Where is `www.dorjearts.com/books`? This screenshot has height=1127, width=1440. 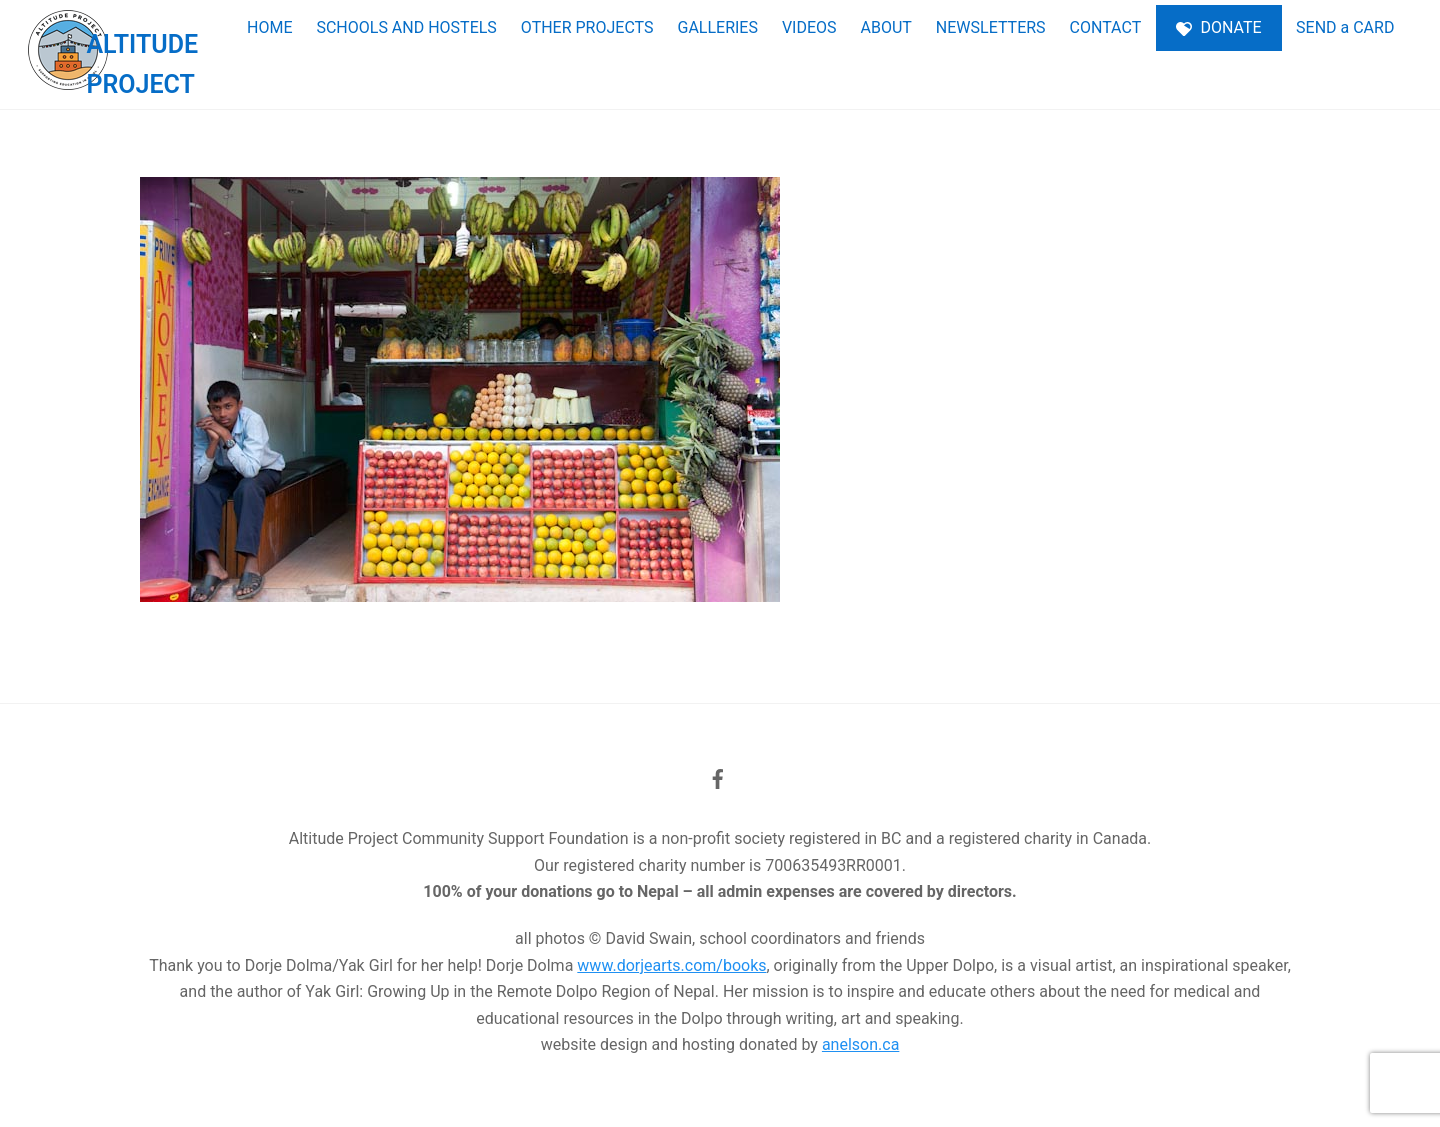 www.dorjearts.com/books is located at coordinates (671, 965).